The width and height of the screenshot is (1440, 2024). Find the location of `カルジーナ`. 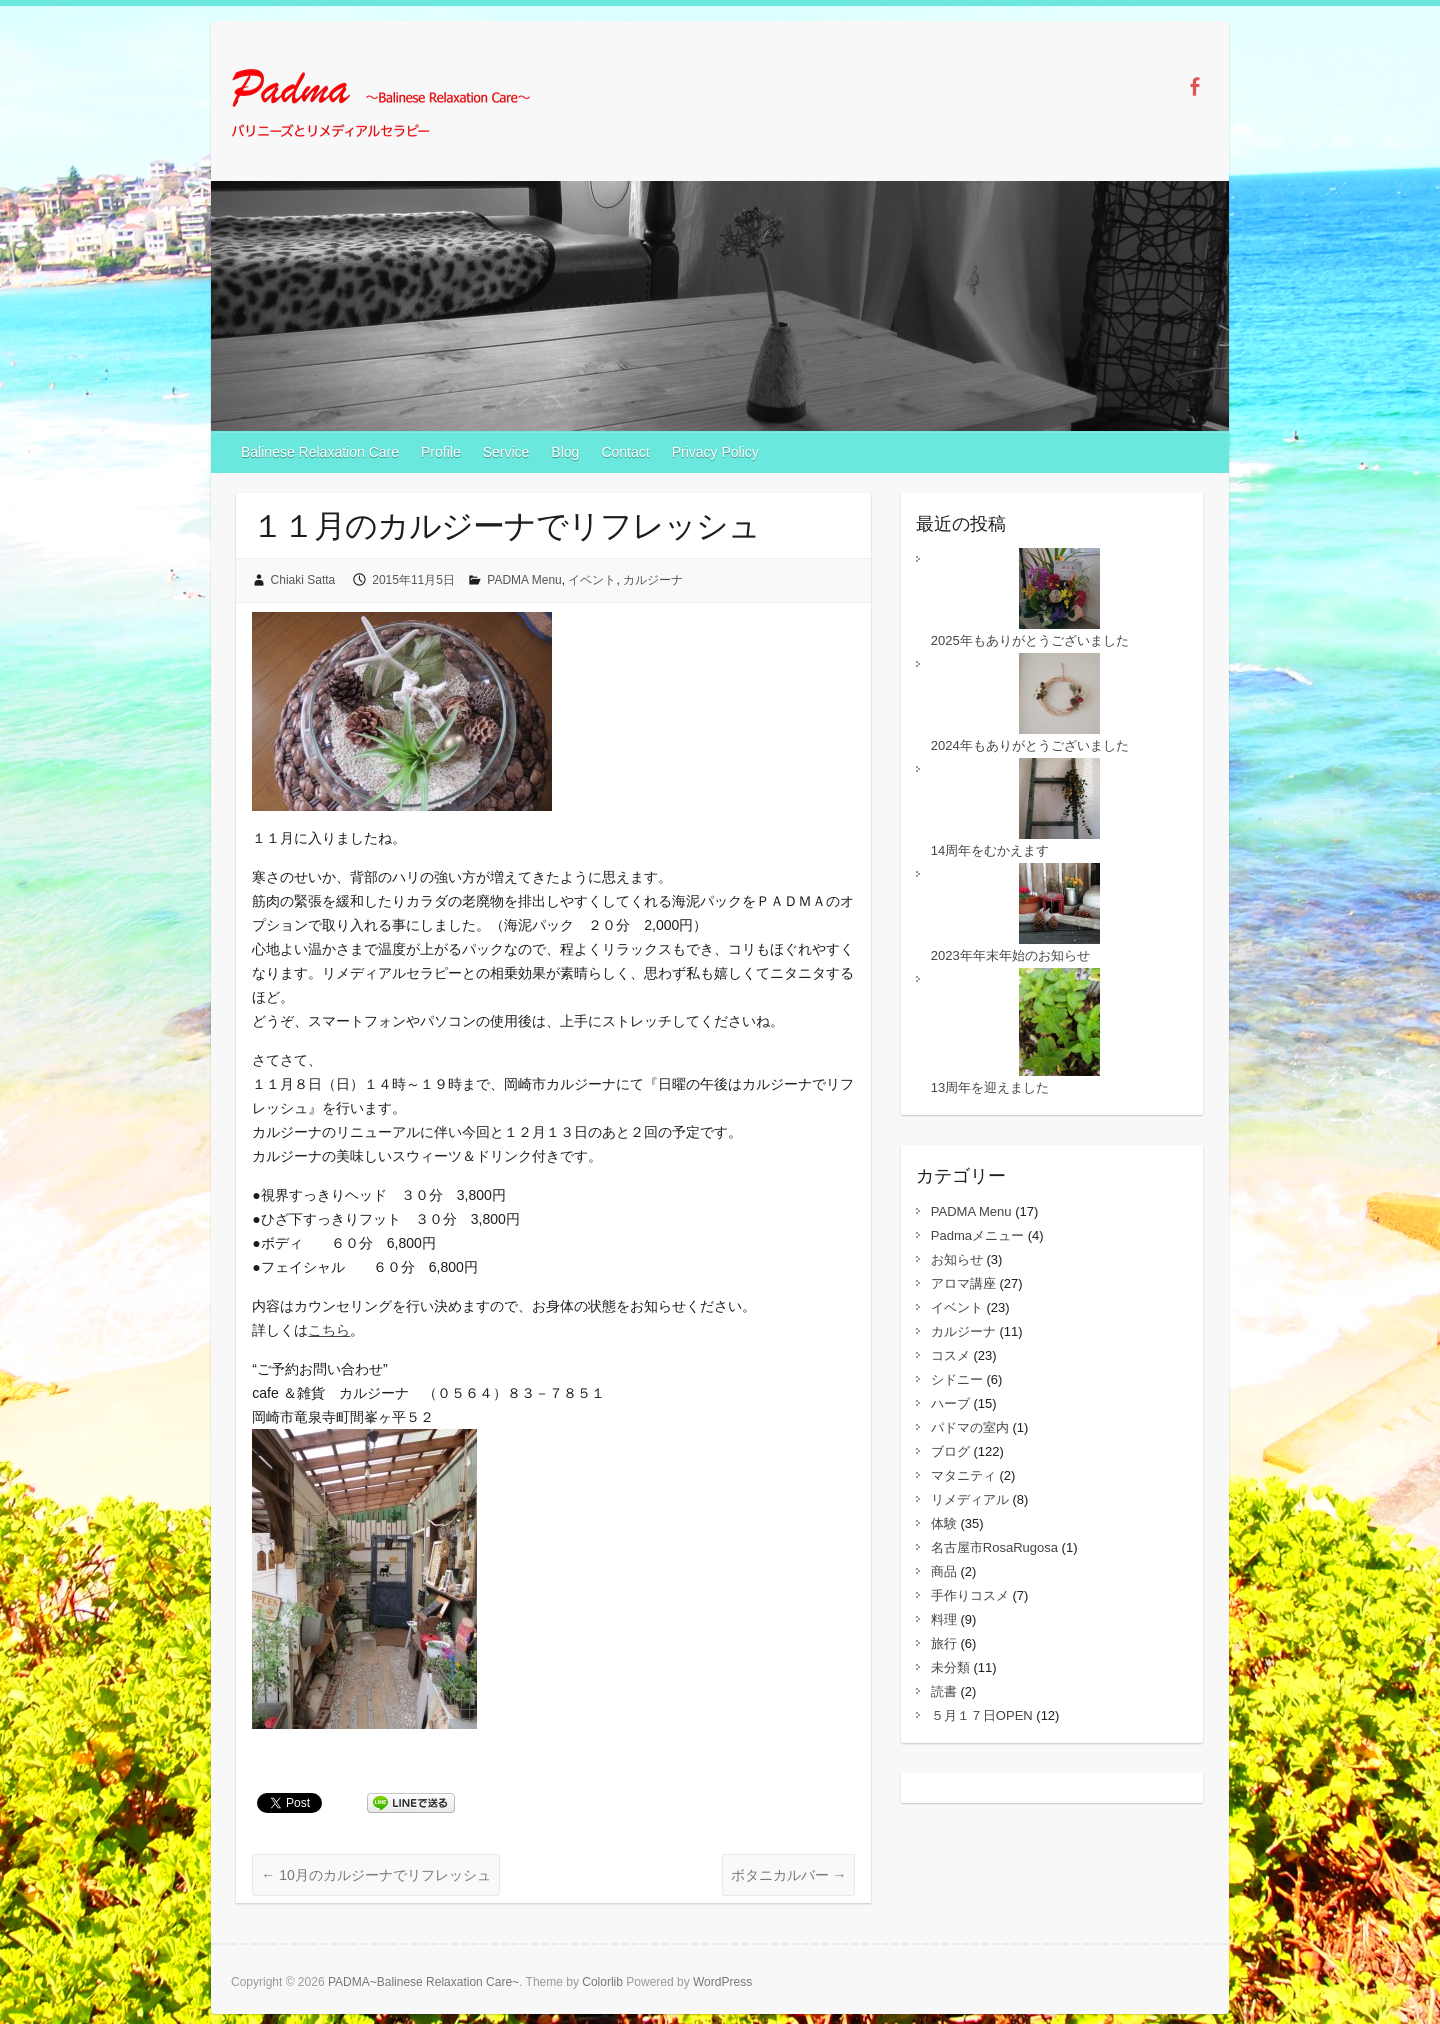

カルジーナ is located at coordinates (653, 580).